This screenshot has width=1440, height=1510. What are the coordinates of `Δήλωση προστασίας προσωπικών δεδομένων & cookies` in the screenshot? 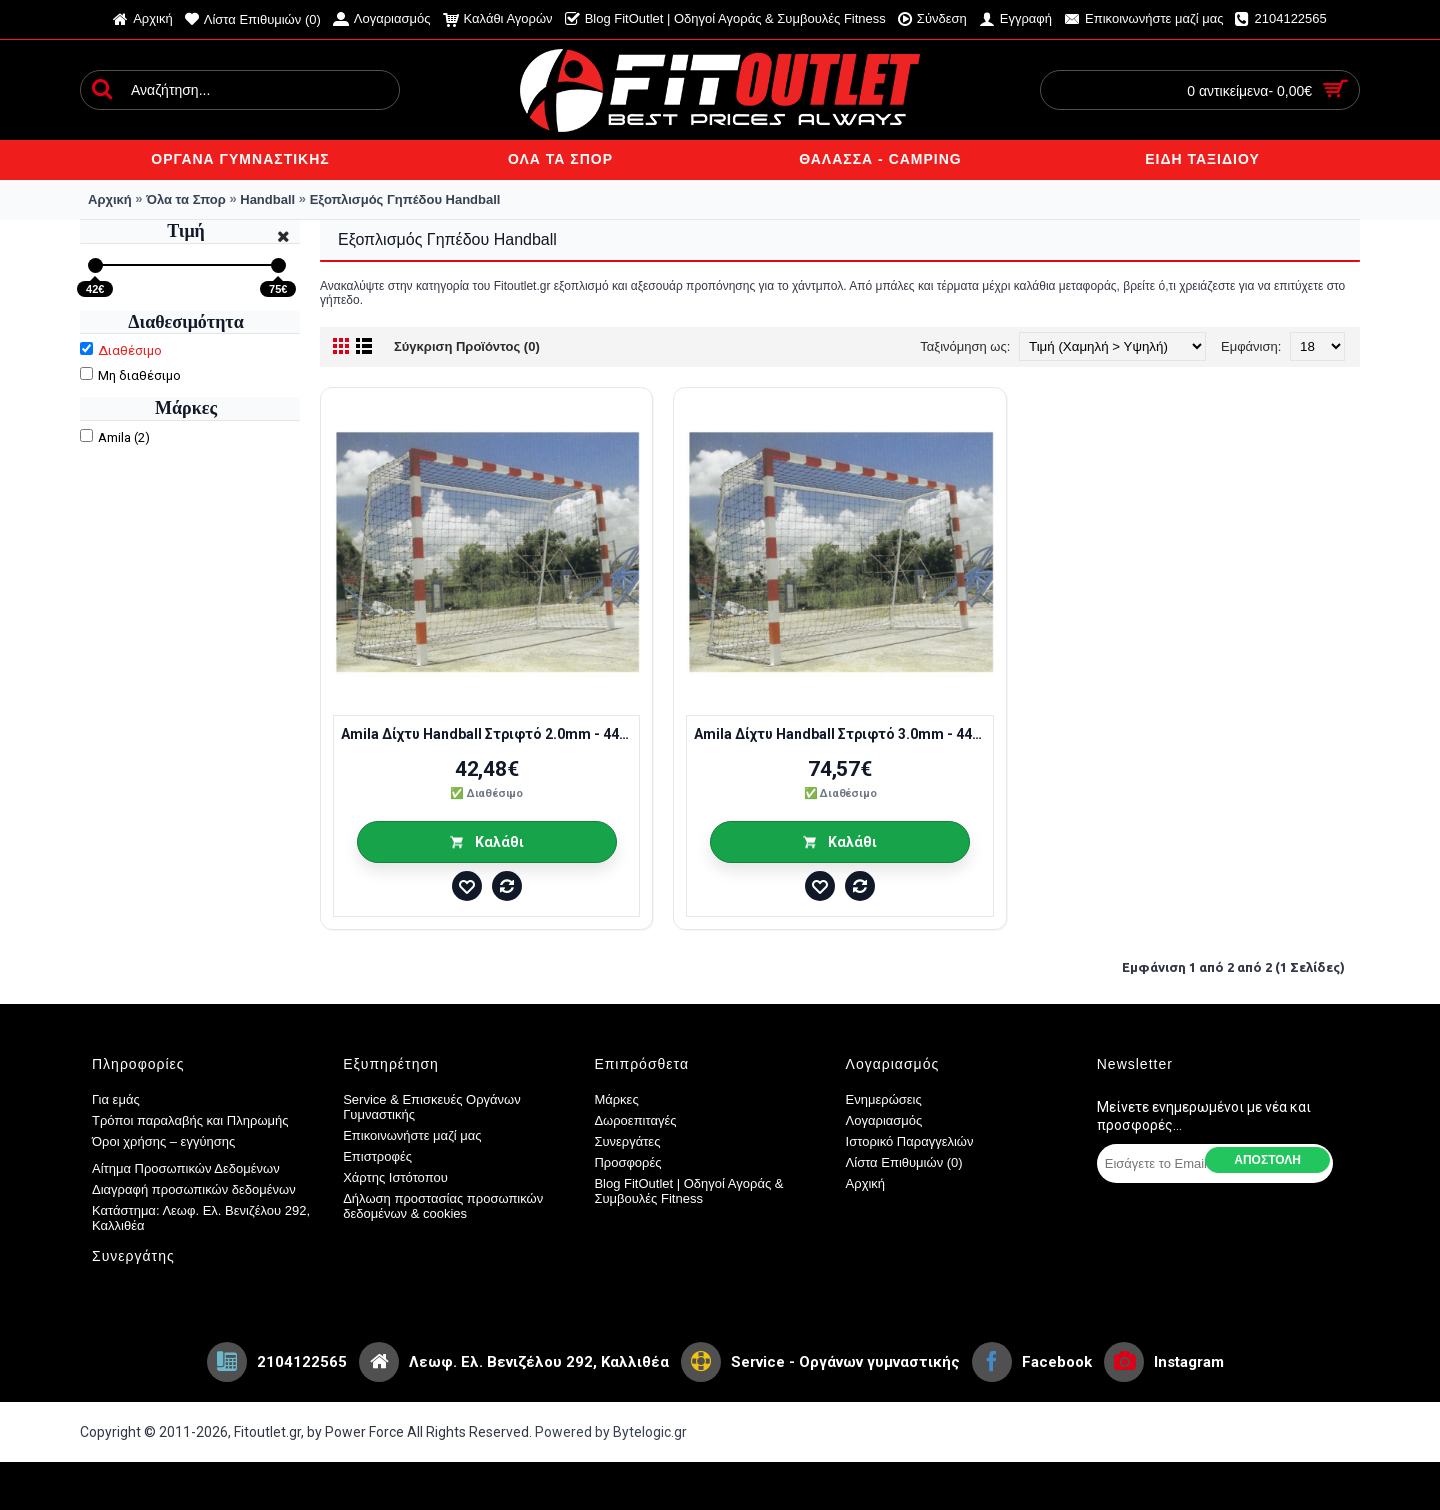 It's located at (443, 1206).